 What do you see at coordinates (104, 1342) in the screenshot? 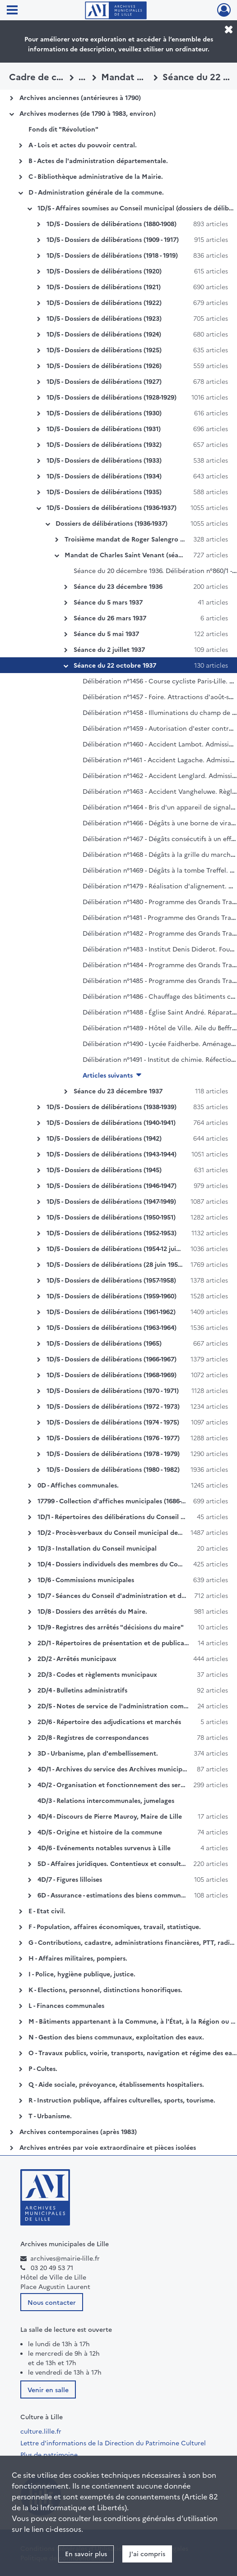
I see `1D/5 - Dossiers de délibérations (1965)` at bounding box center [104, 1342].